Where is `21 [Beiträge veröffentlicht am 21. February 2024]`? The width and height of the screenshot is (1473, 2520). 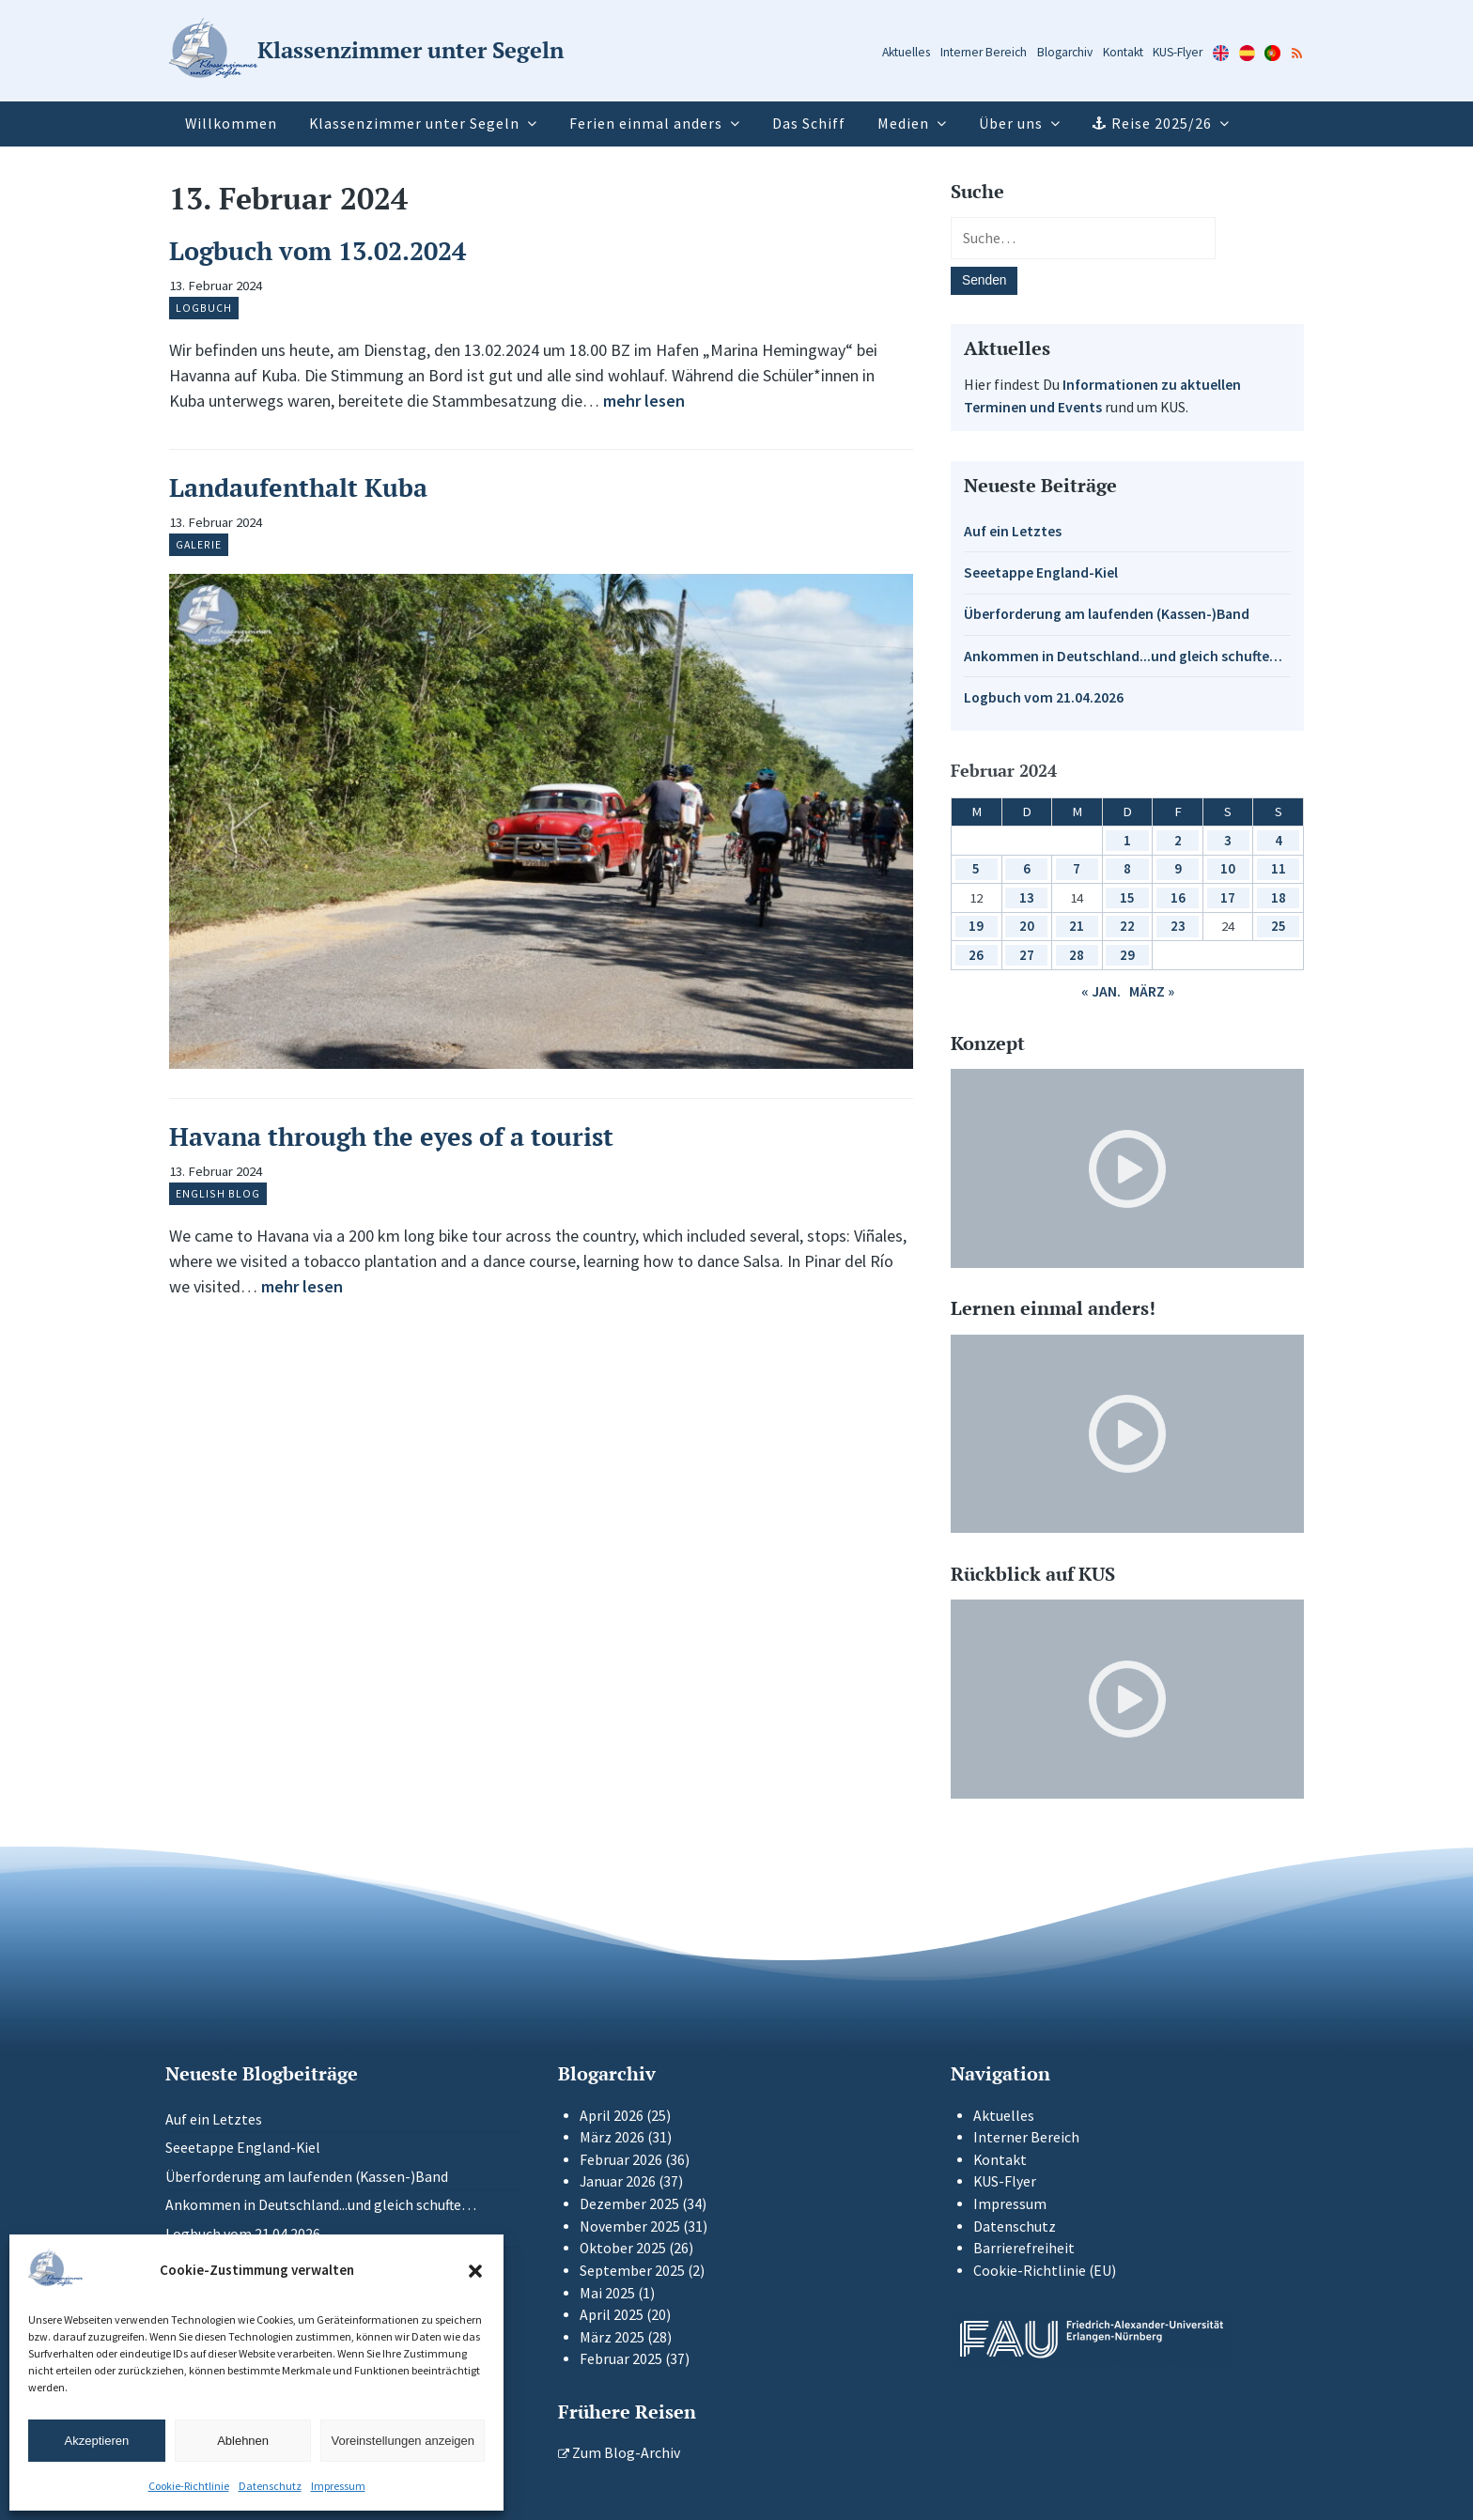 21 [Beiträge veröffentlicht am 21. February 2024] is located at coordinates (1076, 926).